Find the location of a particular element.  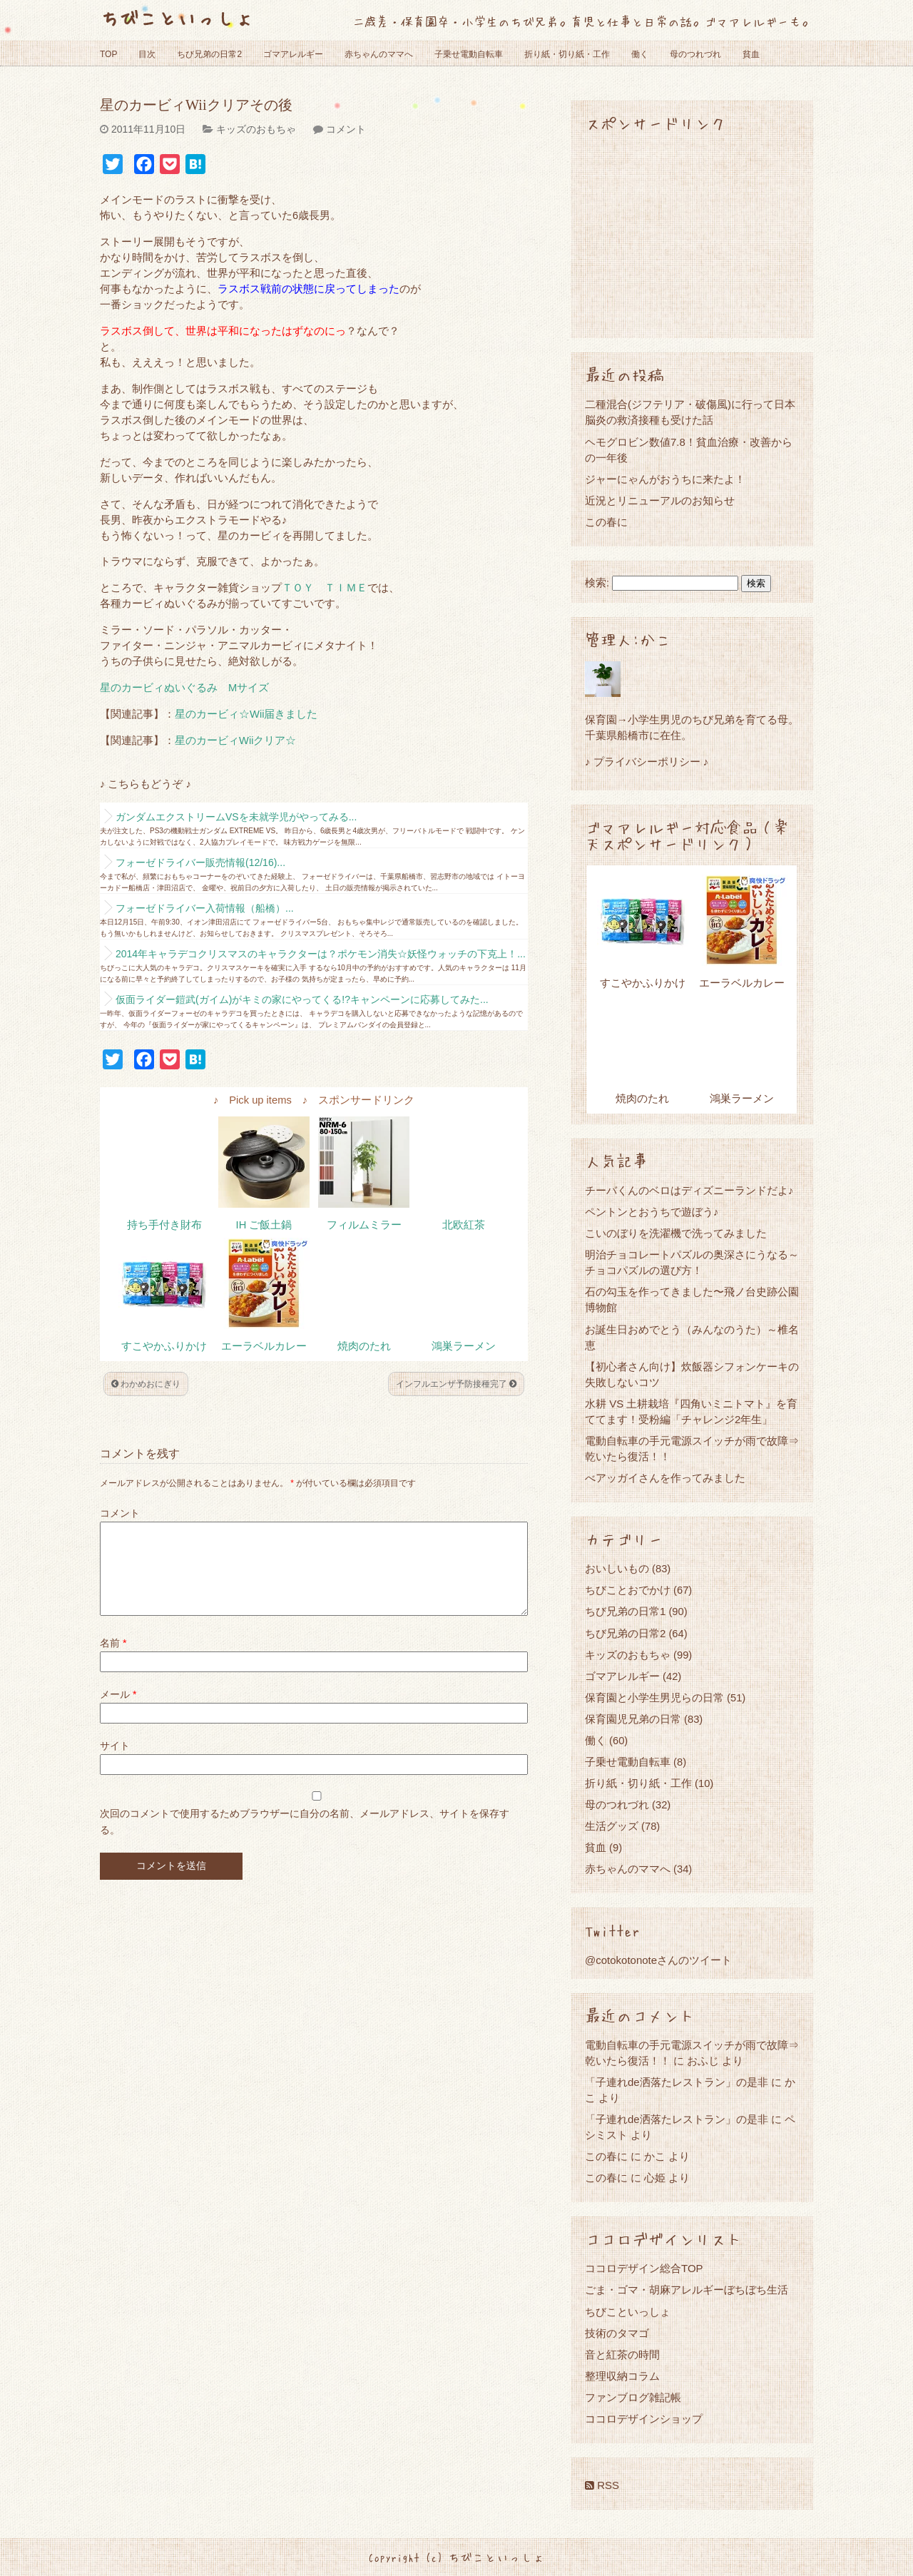

技術のタマゴ is located at coordinates (617, 2333).